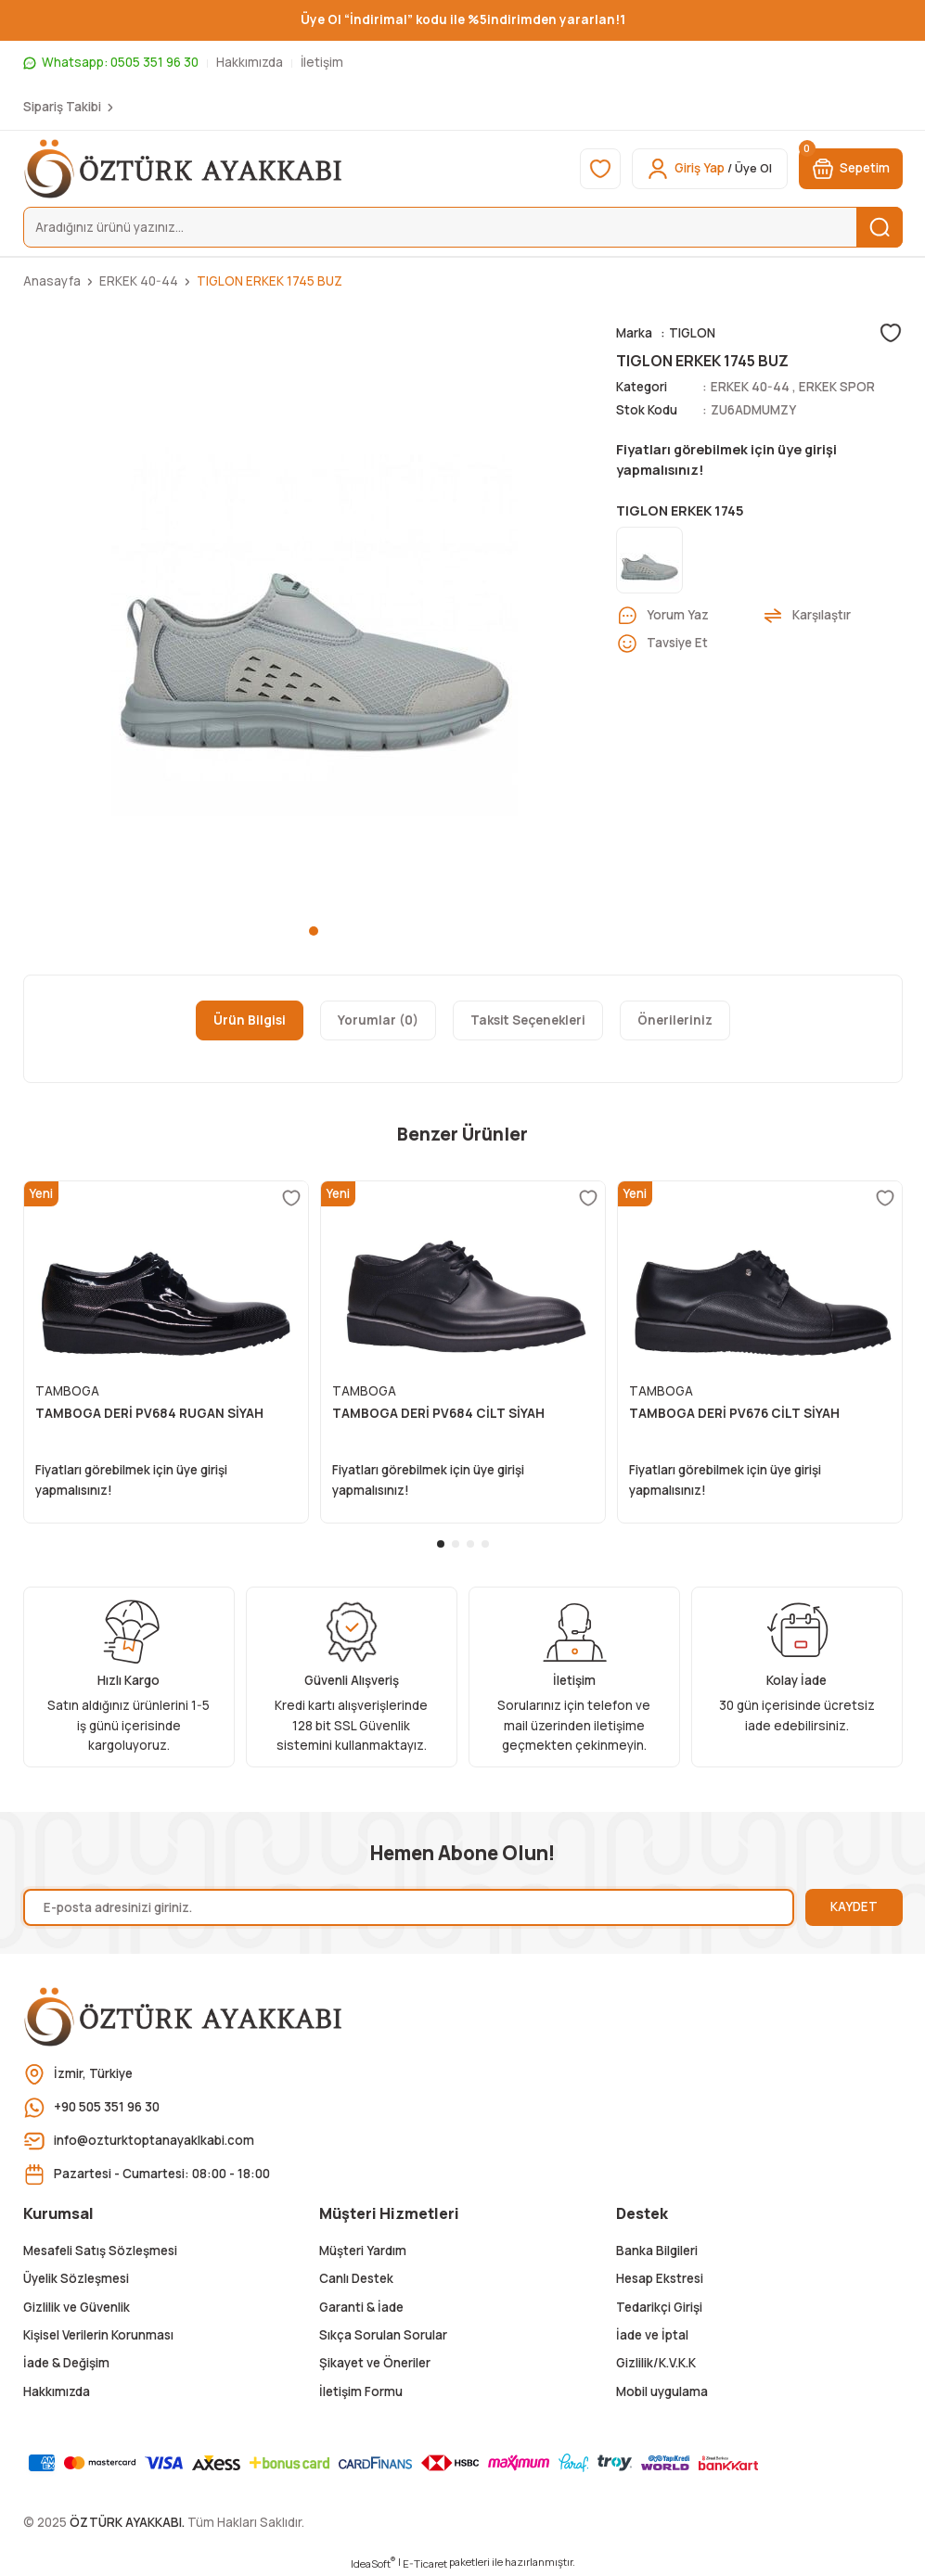 The image size is (925, 2576). Describe the element at coordinates (313, 931) in the screenshot. I see `1 [tab]` at that location.